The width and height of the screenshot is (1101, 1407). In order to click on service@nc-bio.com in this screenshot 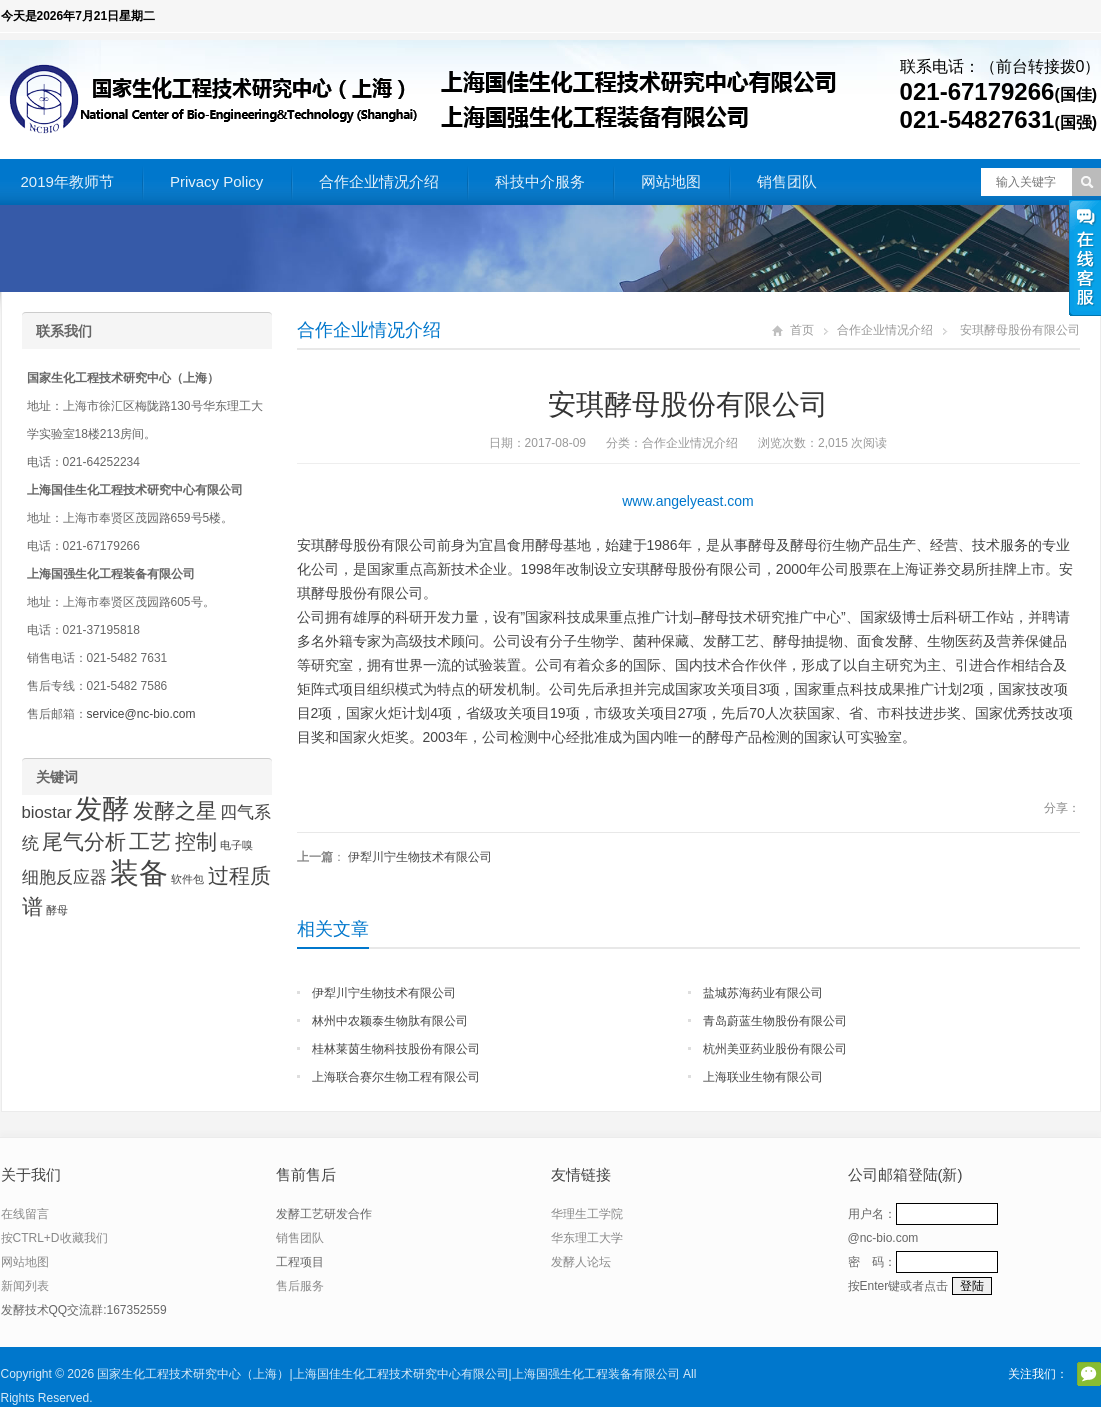, I will do `click(141, 714)`.